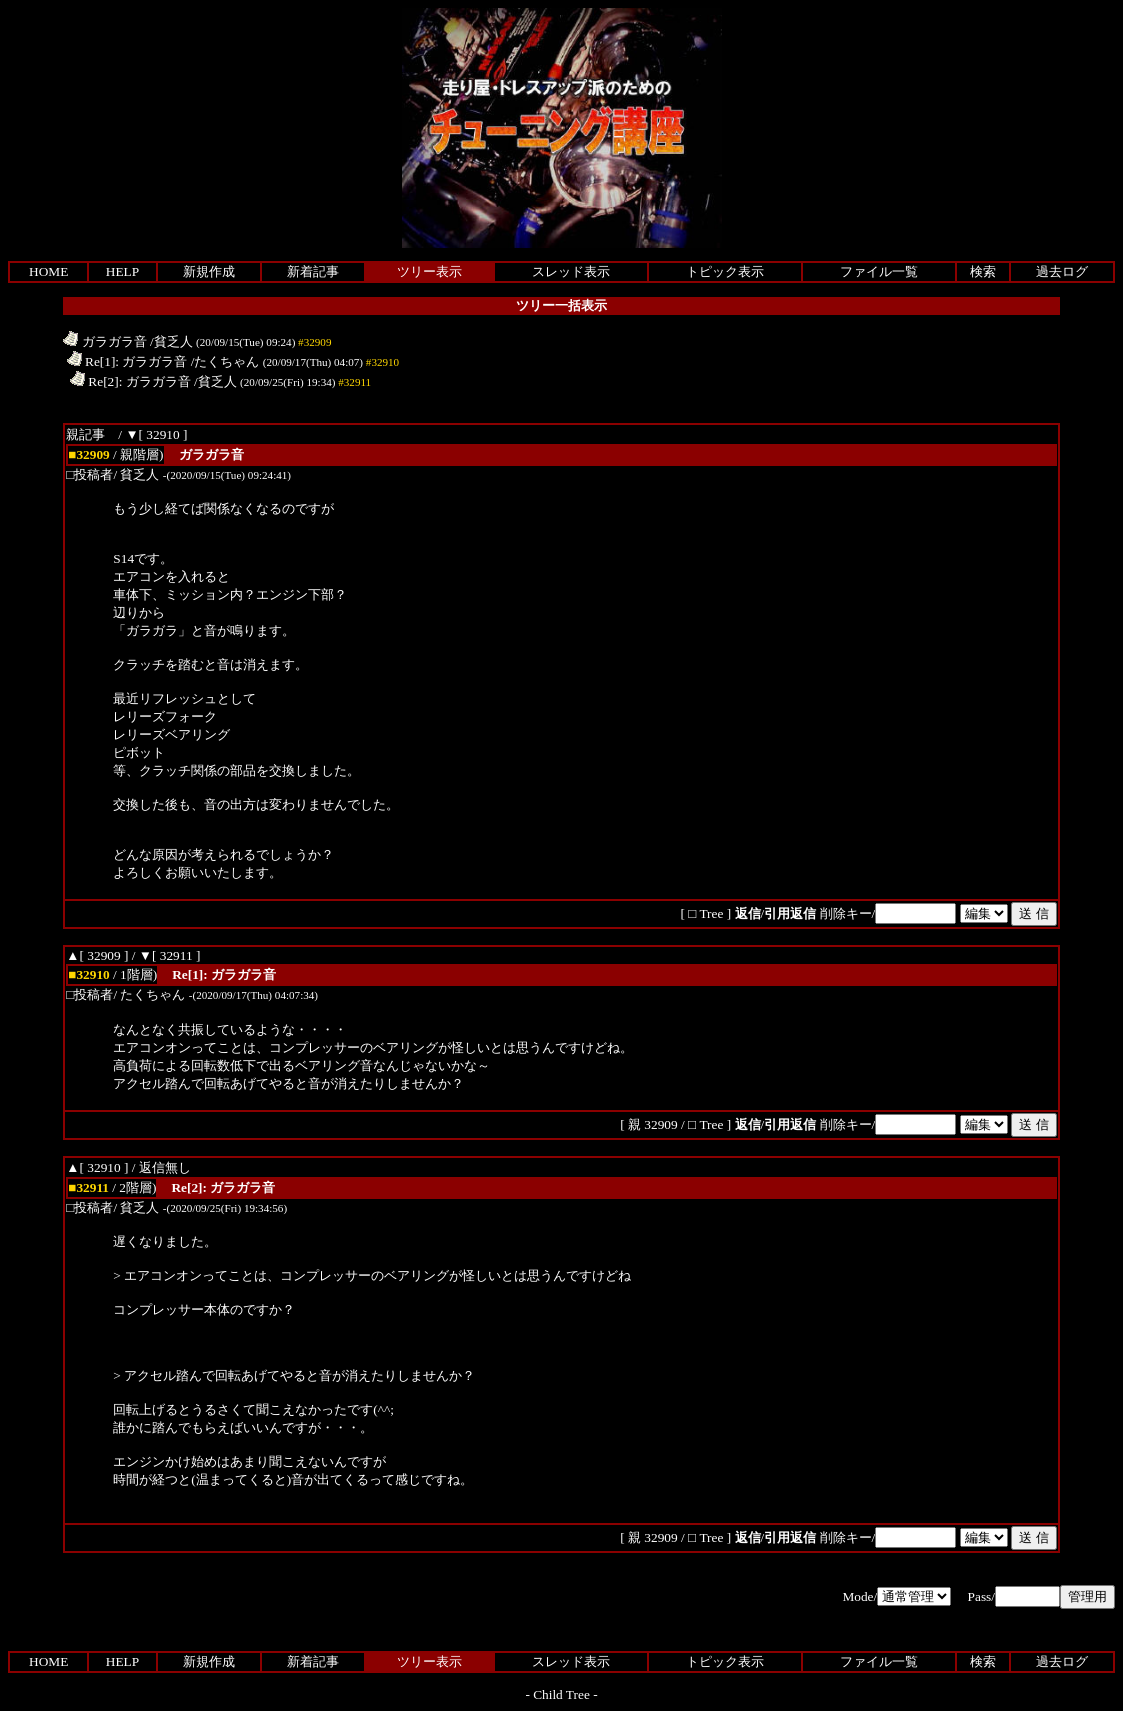  I want to click on Child Tree, so click(561, 1694).